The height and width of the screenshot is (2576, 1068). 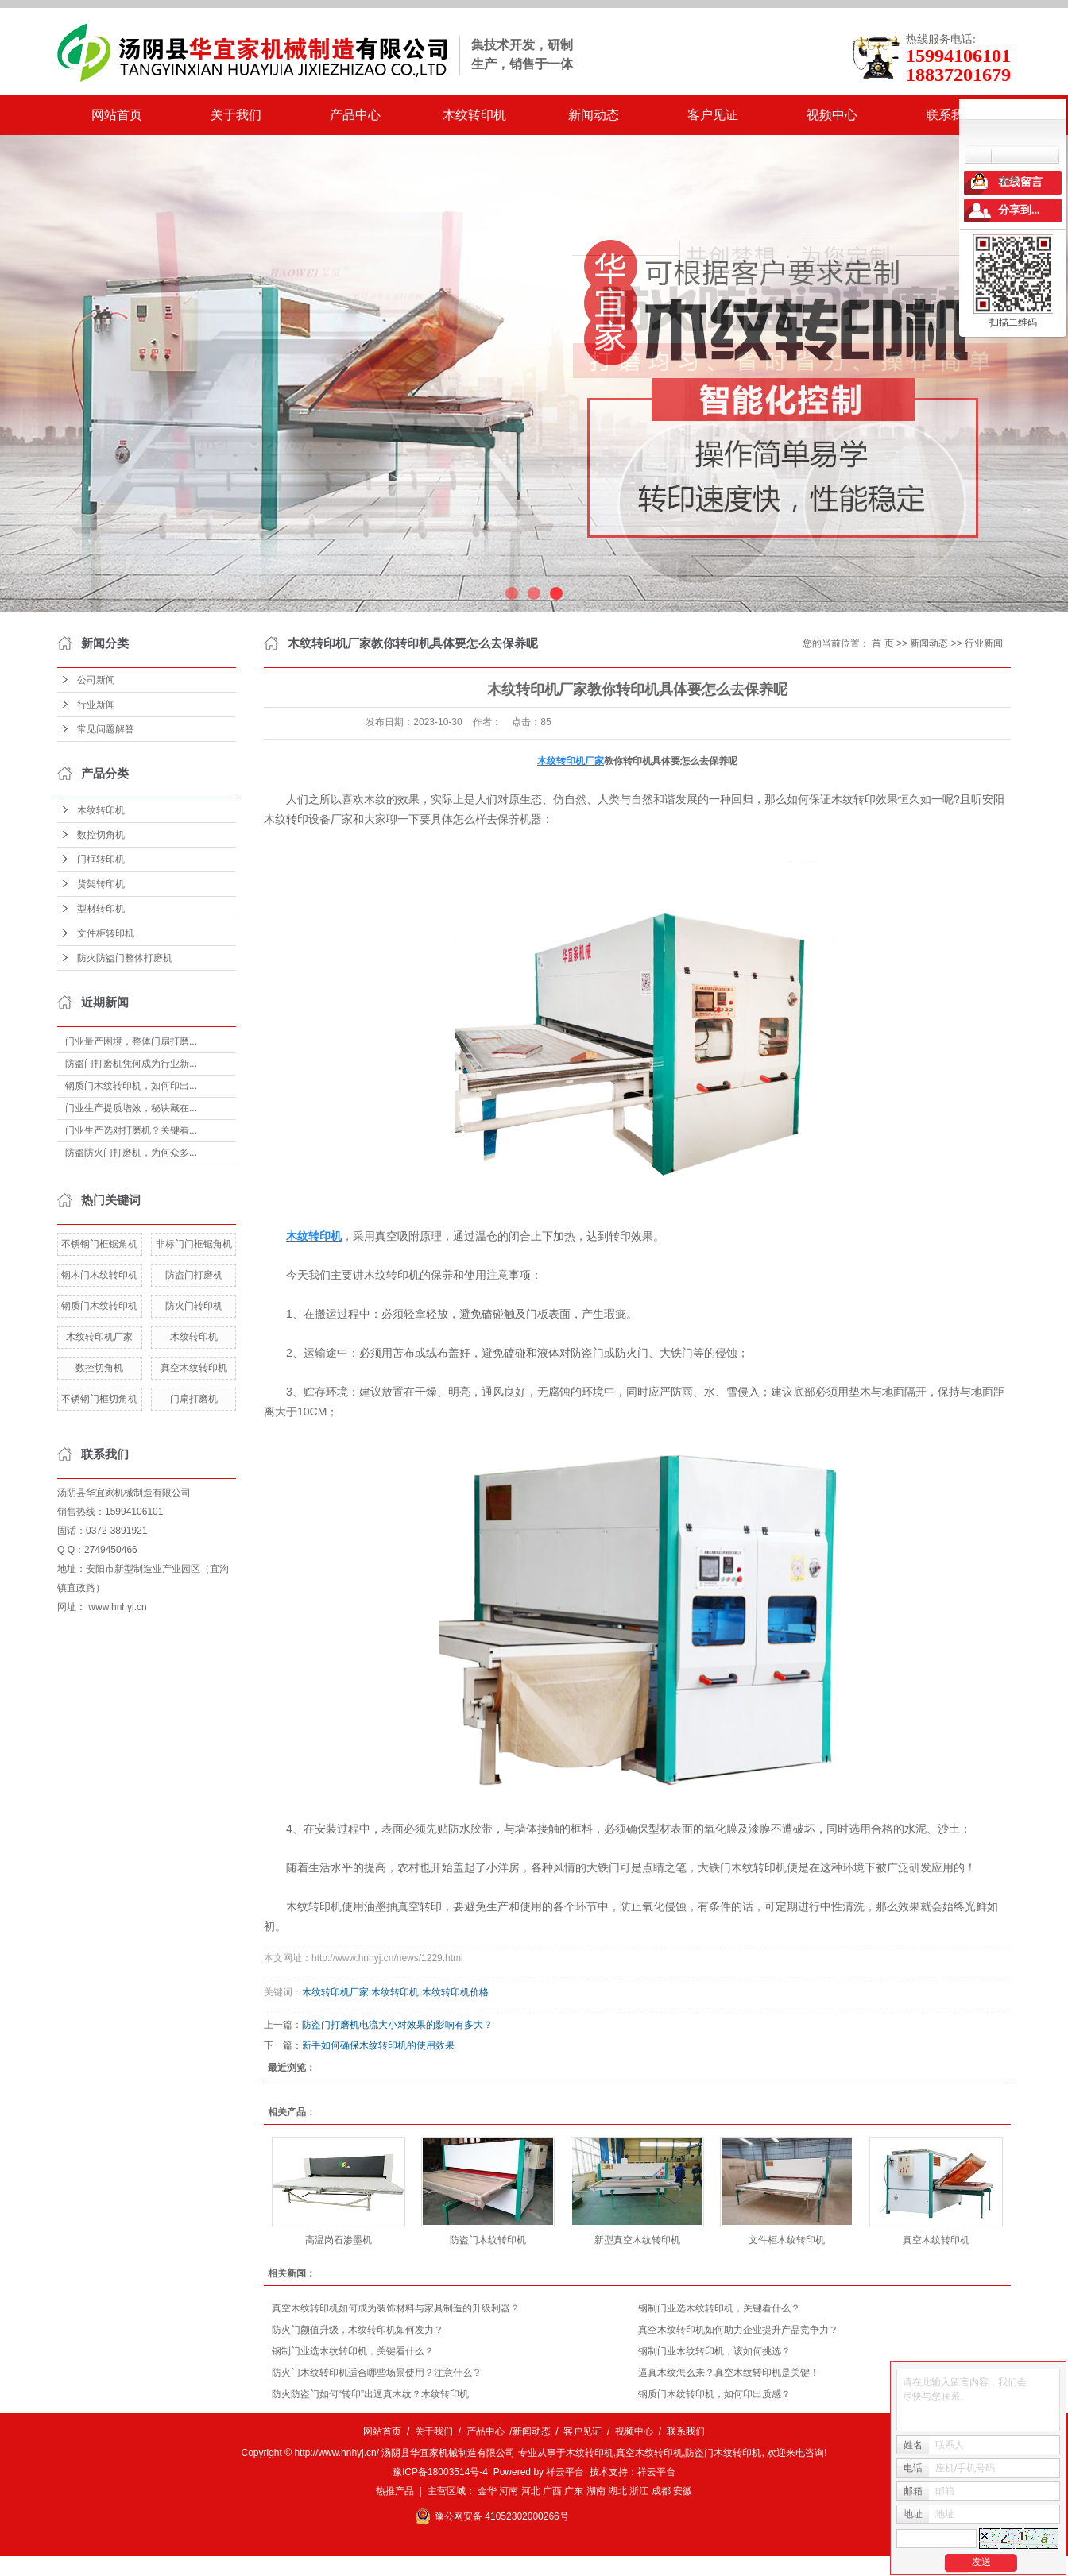 What do you see at coordinates (131, 1063) in the screenshot?
I see `防盗门打磨机凭何成为行业新...` at bounding box center [131, 1063].